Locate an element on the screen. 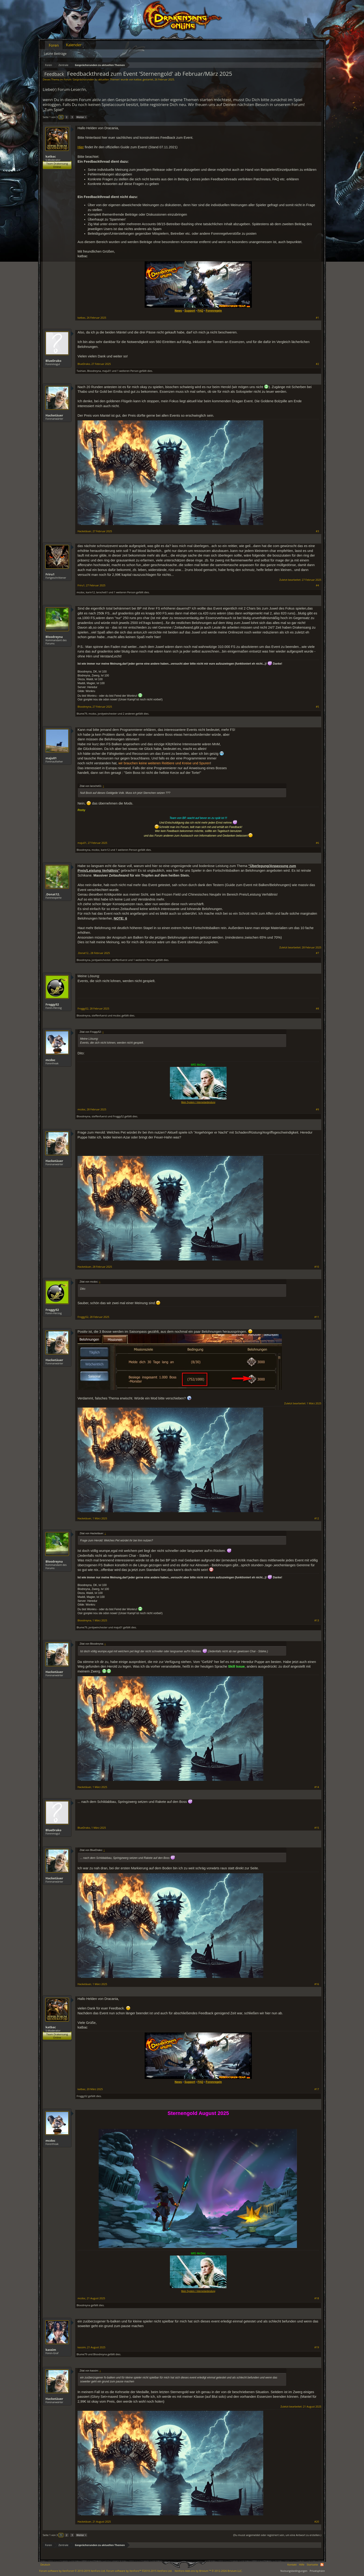 The width and height of the screenshot is (364, 2576). Startseite is located at coordinates (312, 2564).